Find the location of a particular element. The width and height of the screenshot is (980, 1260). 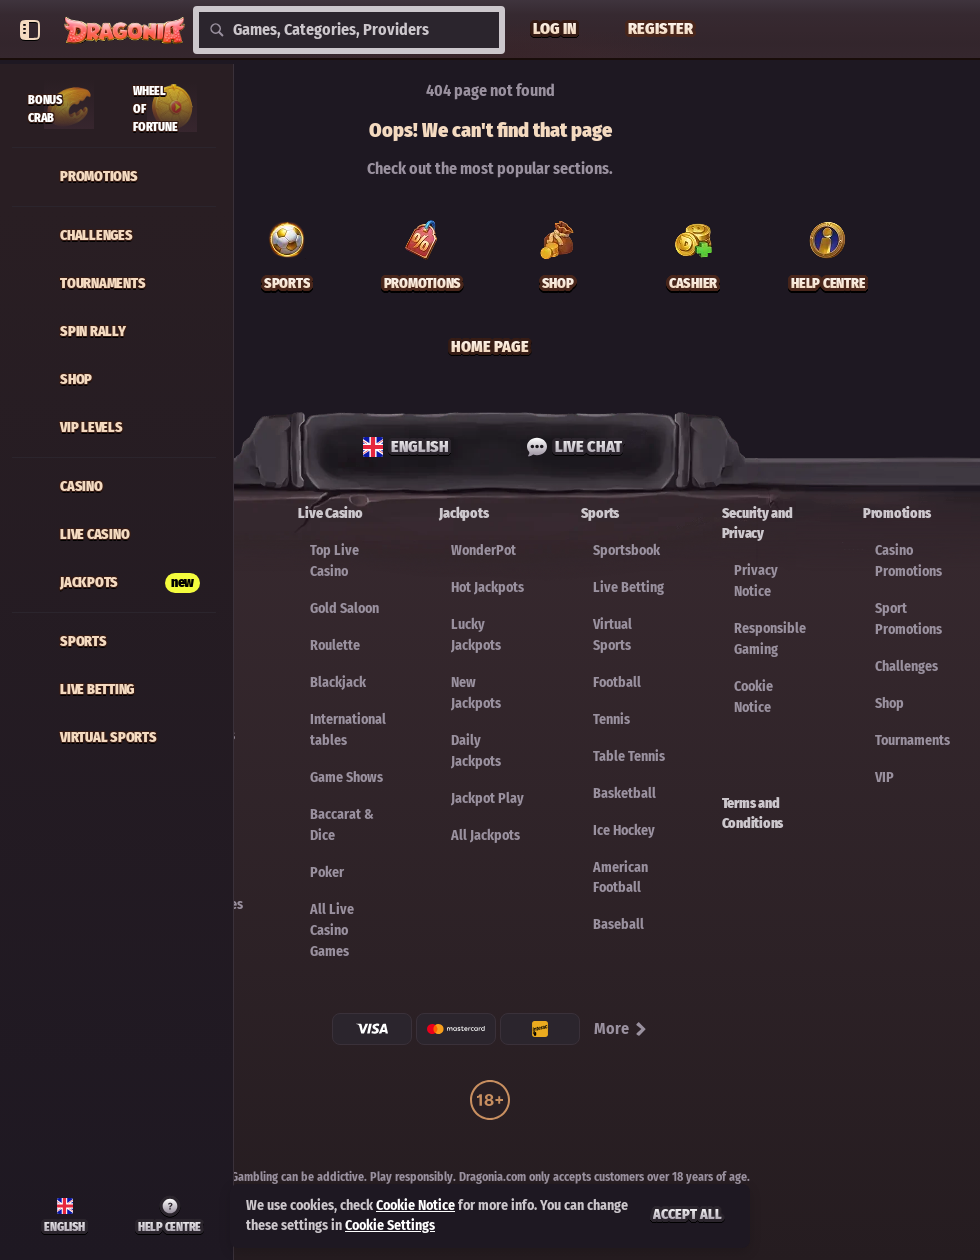

VIP is located at coordinates (884, 777).